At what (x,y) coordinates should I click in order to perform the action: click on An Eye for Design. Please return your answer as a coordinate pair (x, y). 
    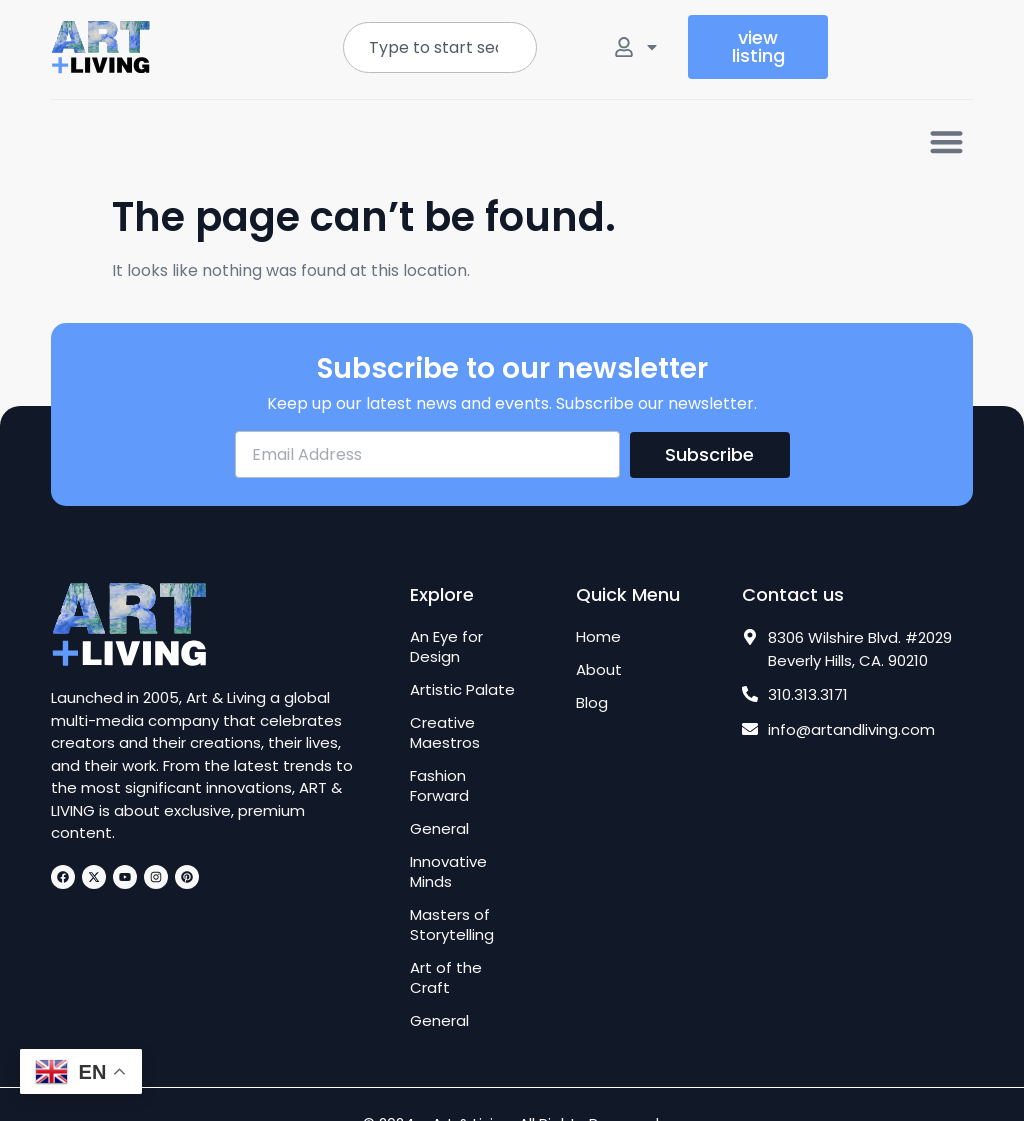
    Looking at the image, I should click on (446, 647).